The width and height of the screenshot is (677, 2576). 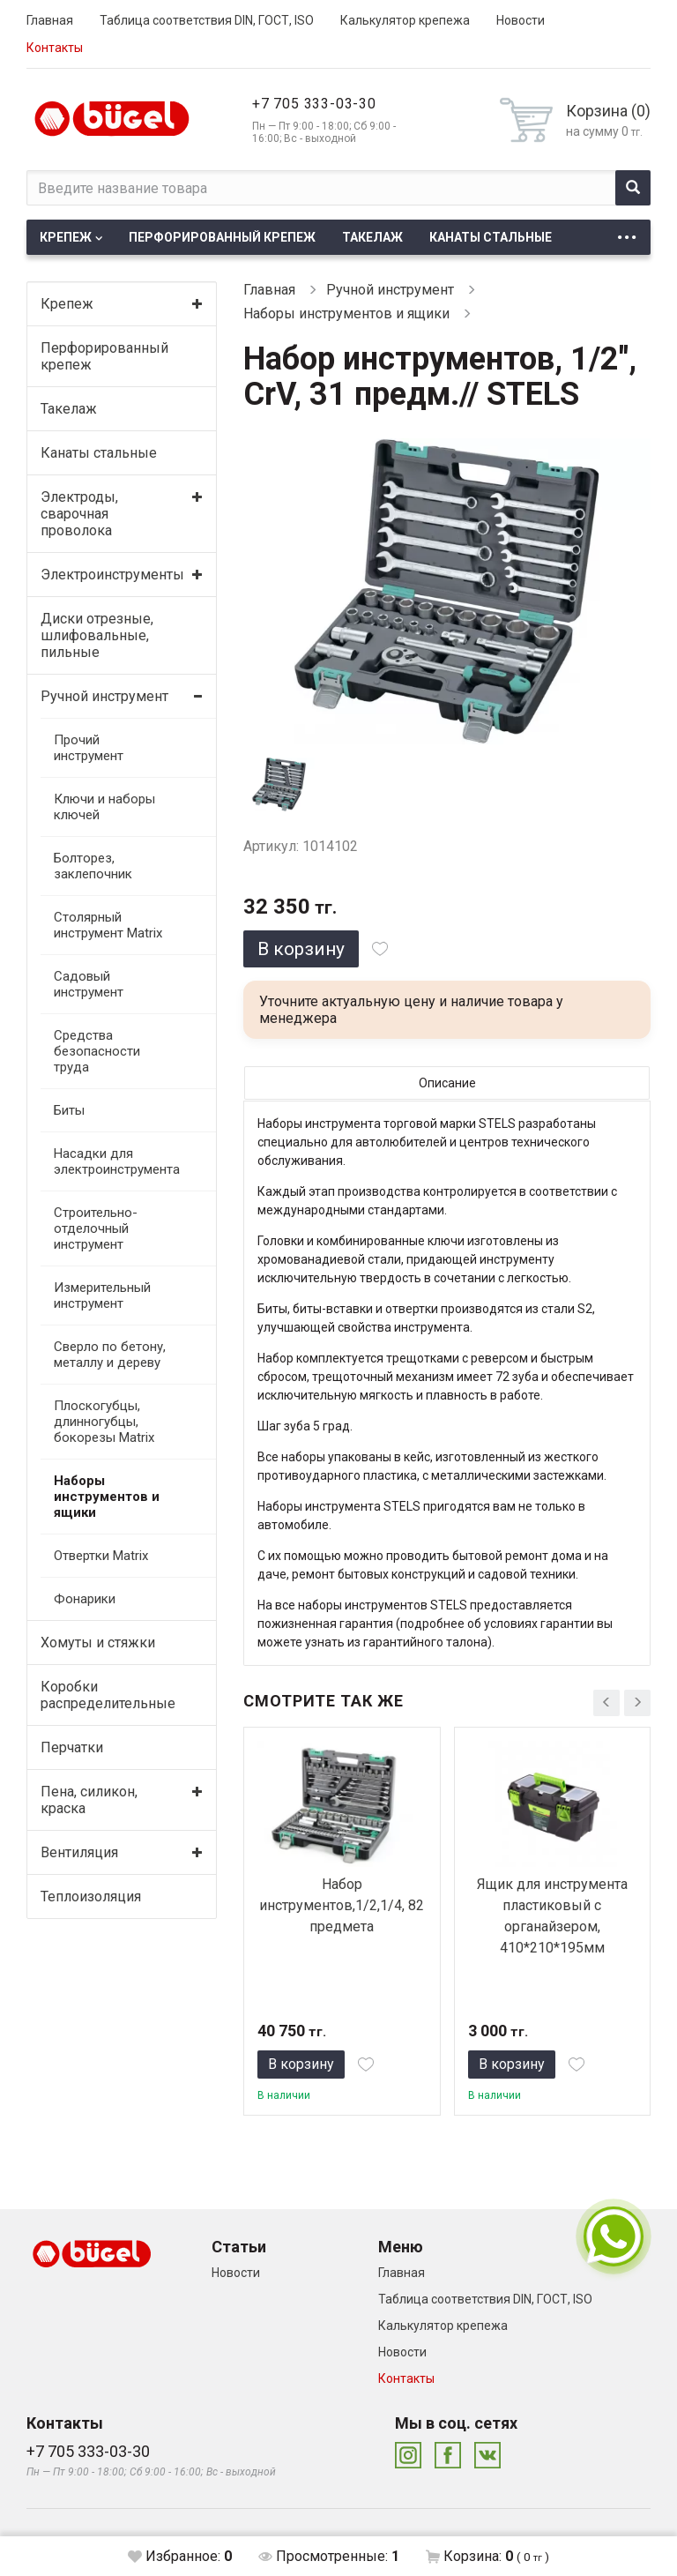 I want to click on Перфорированный крепеж, so click(x=222, y=237).